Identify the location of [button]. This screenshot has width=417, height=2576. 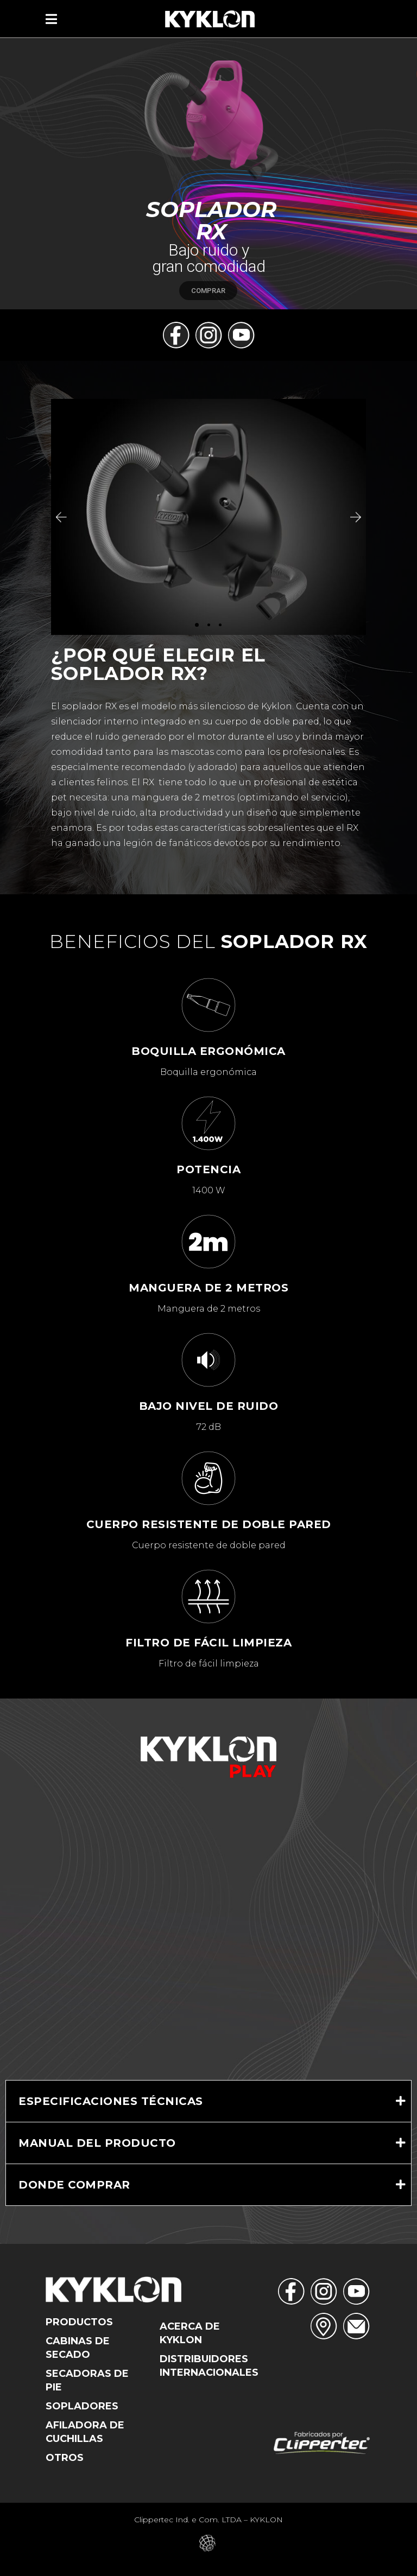
(60, 517).